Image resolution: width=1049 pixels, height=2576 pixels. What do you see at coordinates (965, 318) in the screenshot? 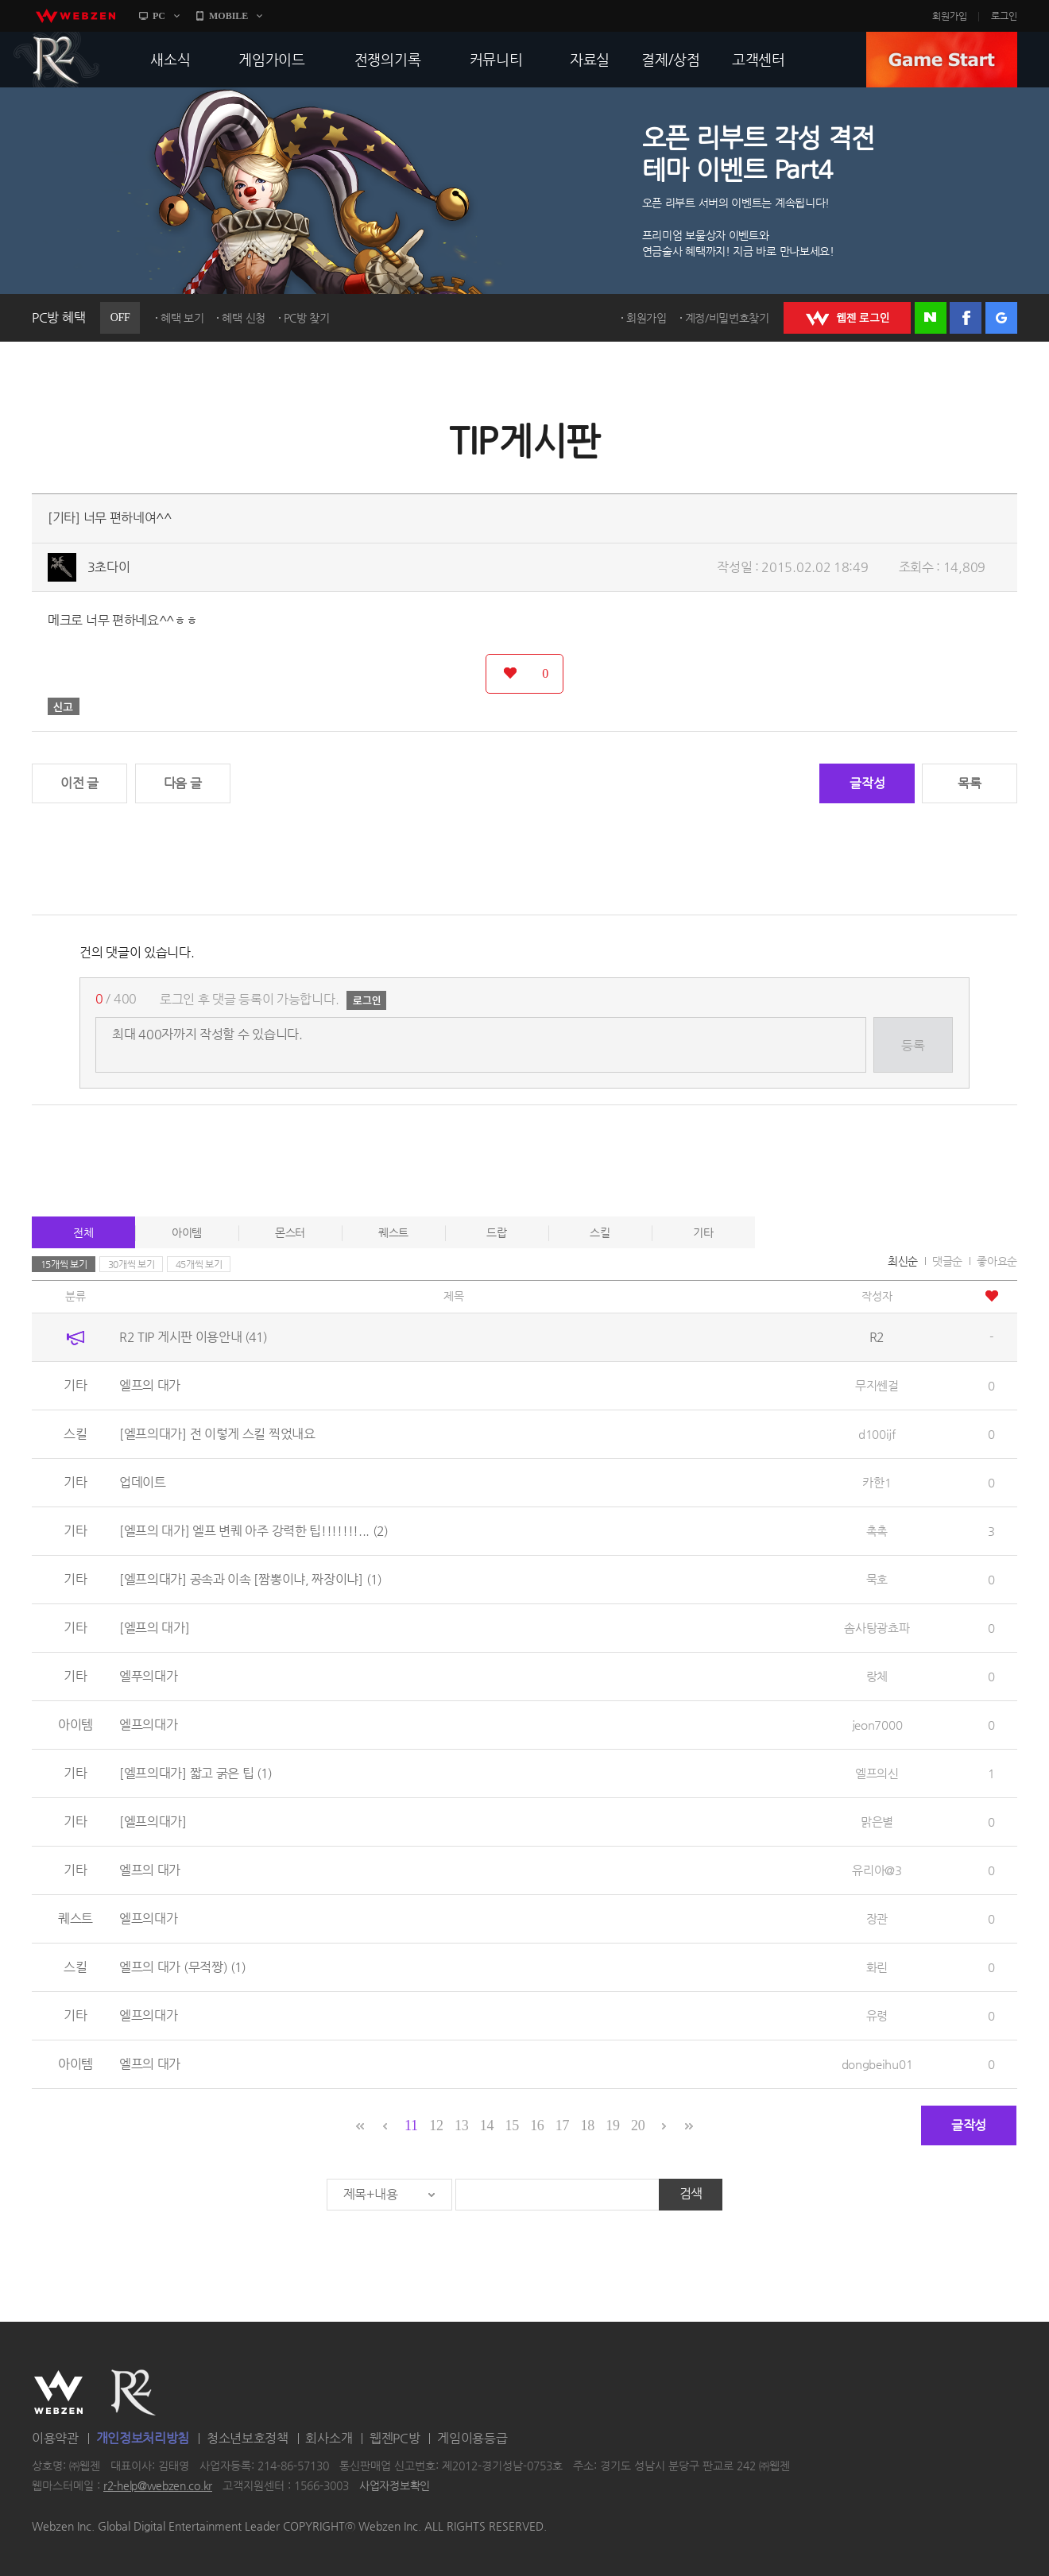
I see `페이스북 로그인` at bounding box center [965, 318].